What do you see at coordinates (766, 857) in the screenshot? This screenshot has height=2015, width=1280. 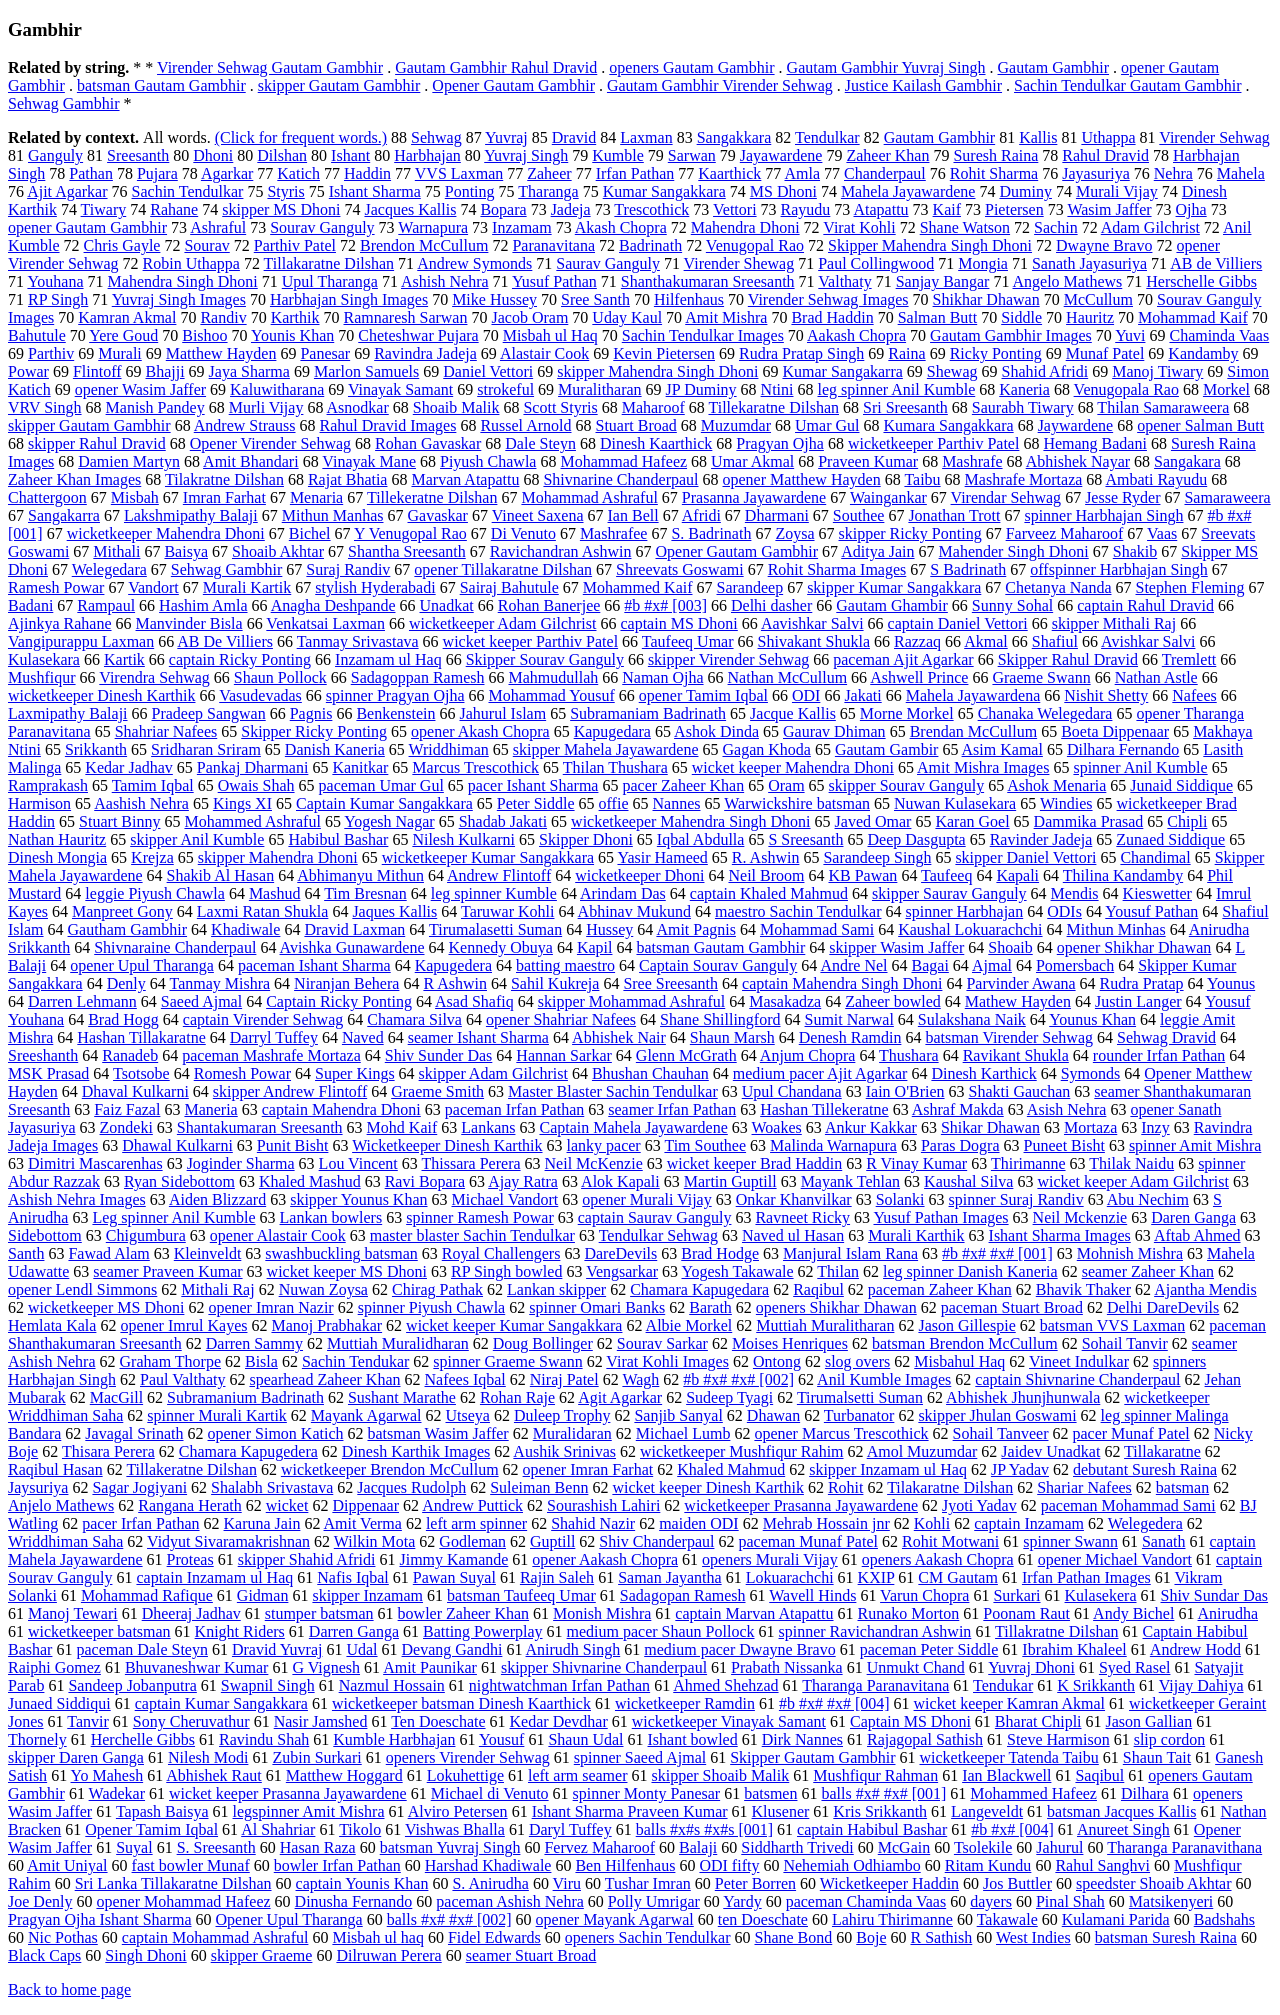 I see `R. Ashwin` at bounding box center [766, 857].